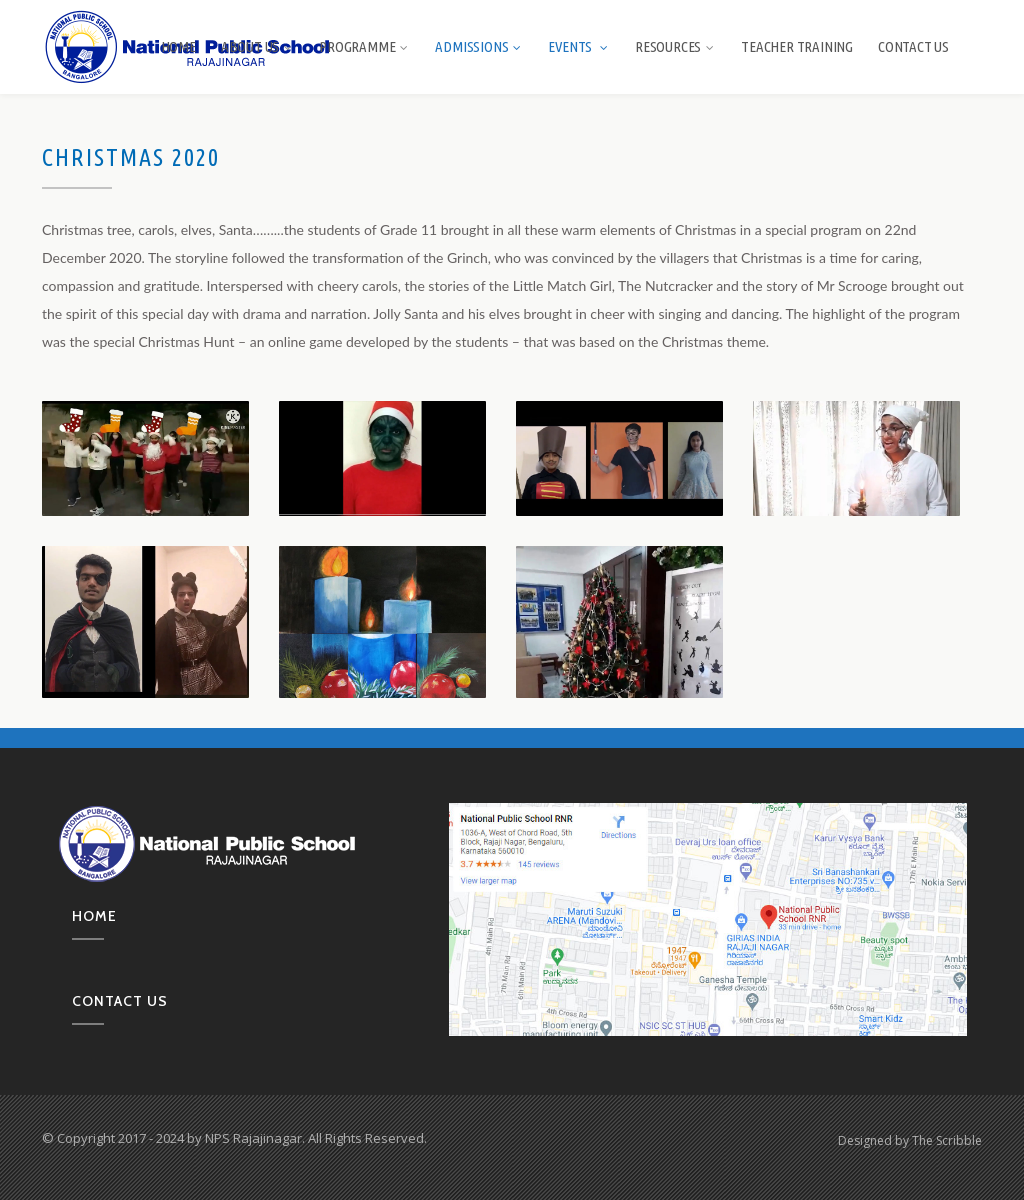  What do you see at coordinates (178, 46) in the screenshot?
I see `Home` at bounding box center [178, 46].